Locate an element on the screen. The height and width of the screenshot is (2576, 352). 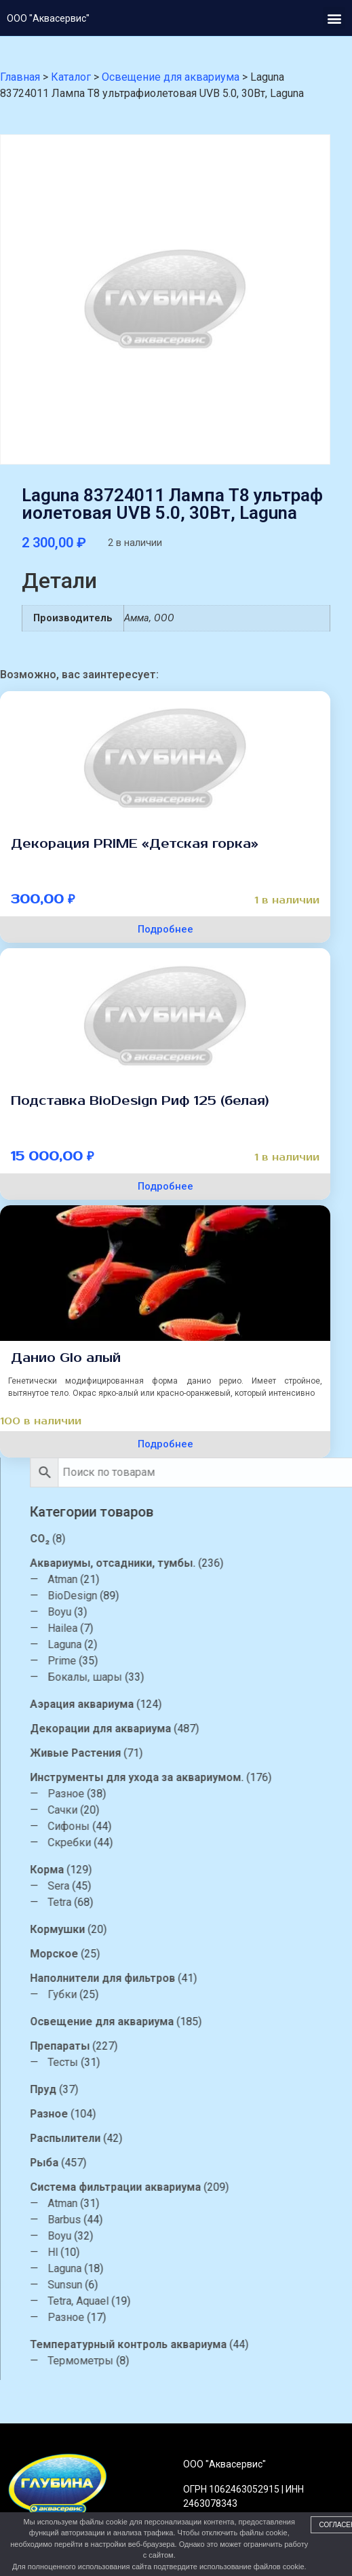
Sera is located at coordinates (171, 1885).